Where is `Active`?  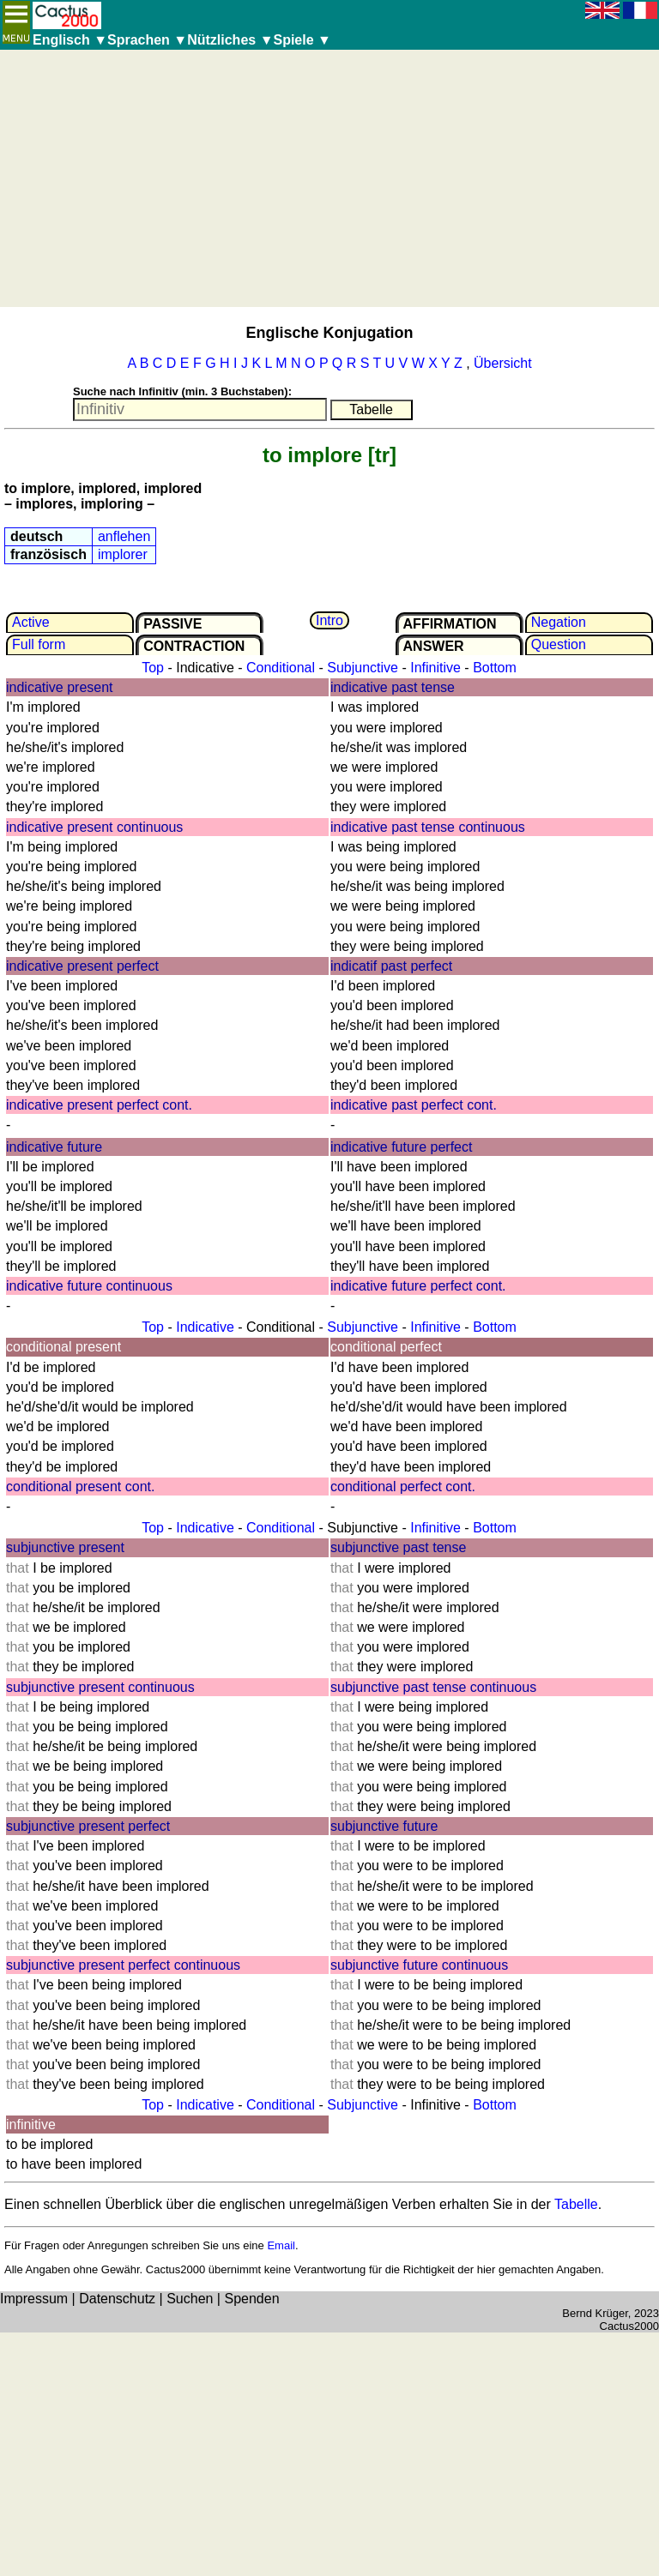
Active is located at coordinates (31, 622).